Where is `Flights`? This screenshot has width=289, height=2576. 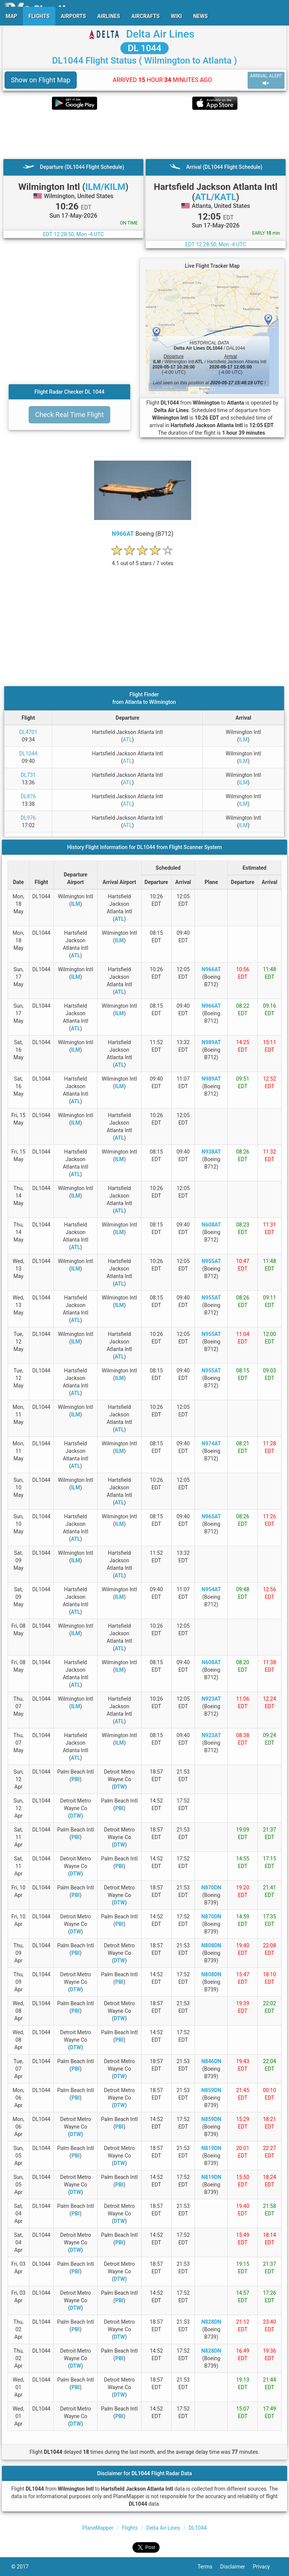
Flights is located at coordinates (130, 2528).